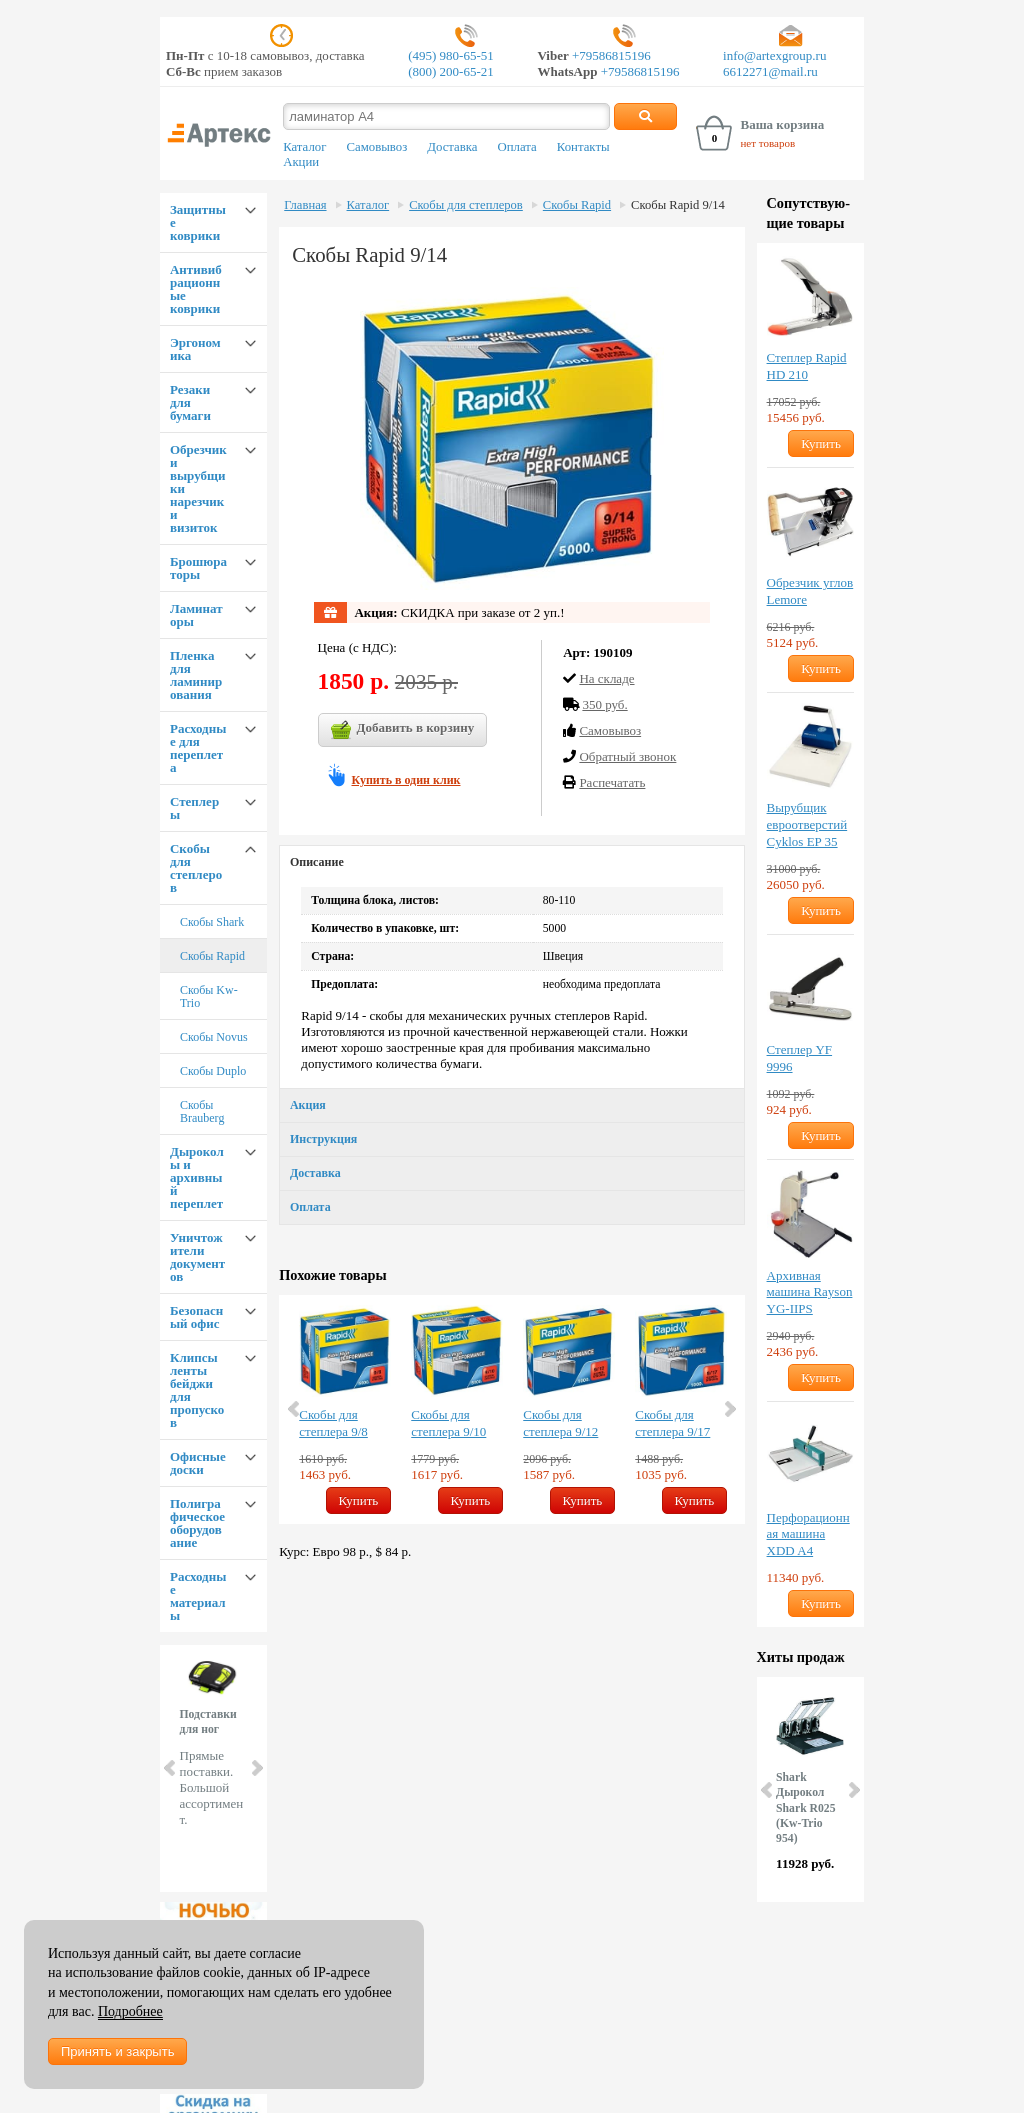 Image resolution: width=1024 pixels, height=2113 pixels. Describe the element at coordinates (627, 756) in the screenshot. I see `Обратный звонок` at that location.